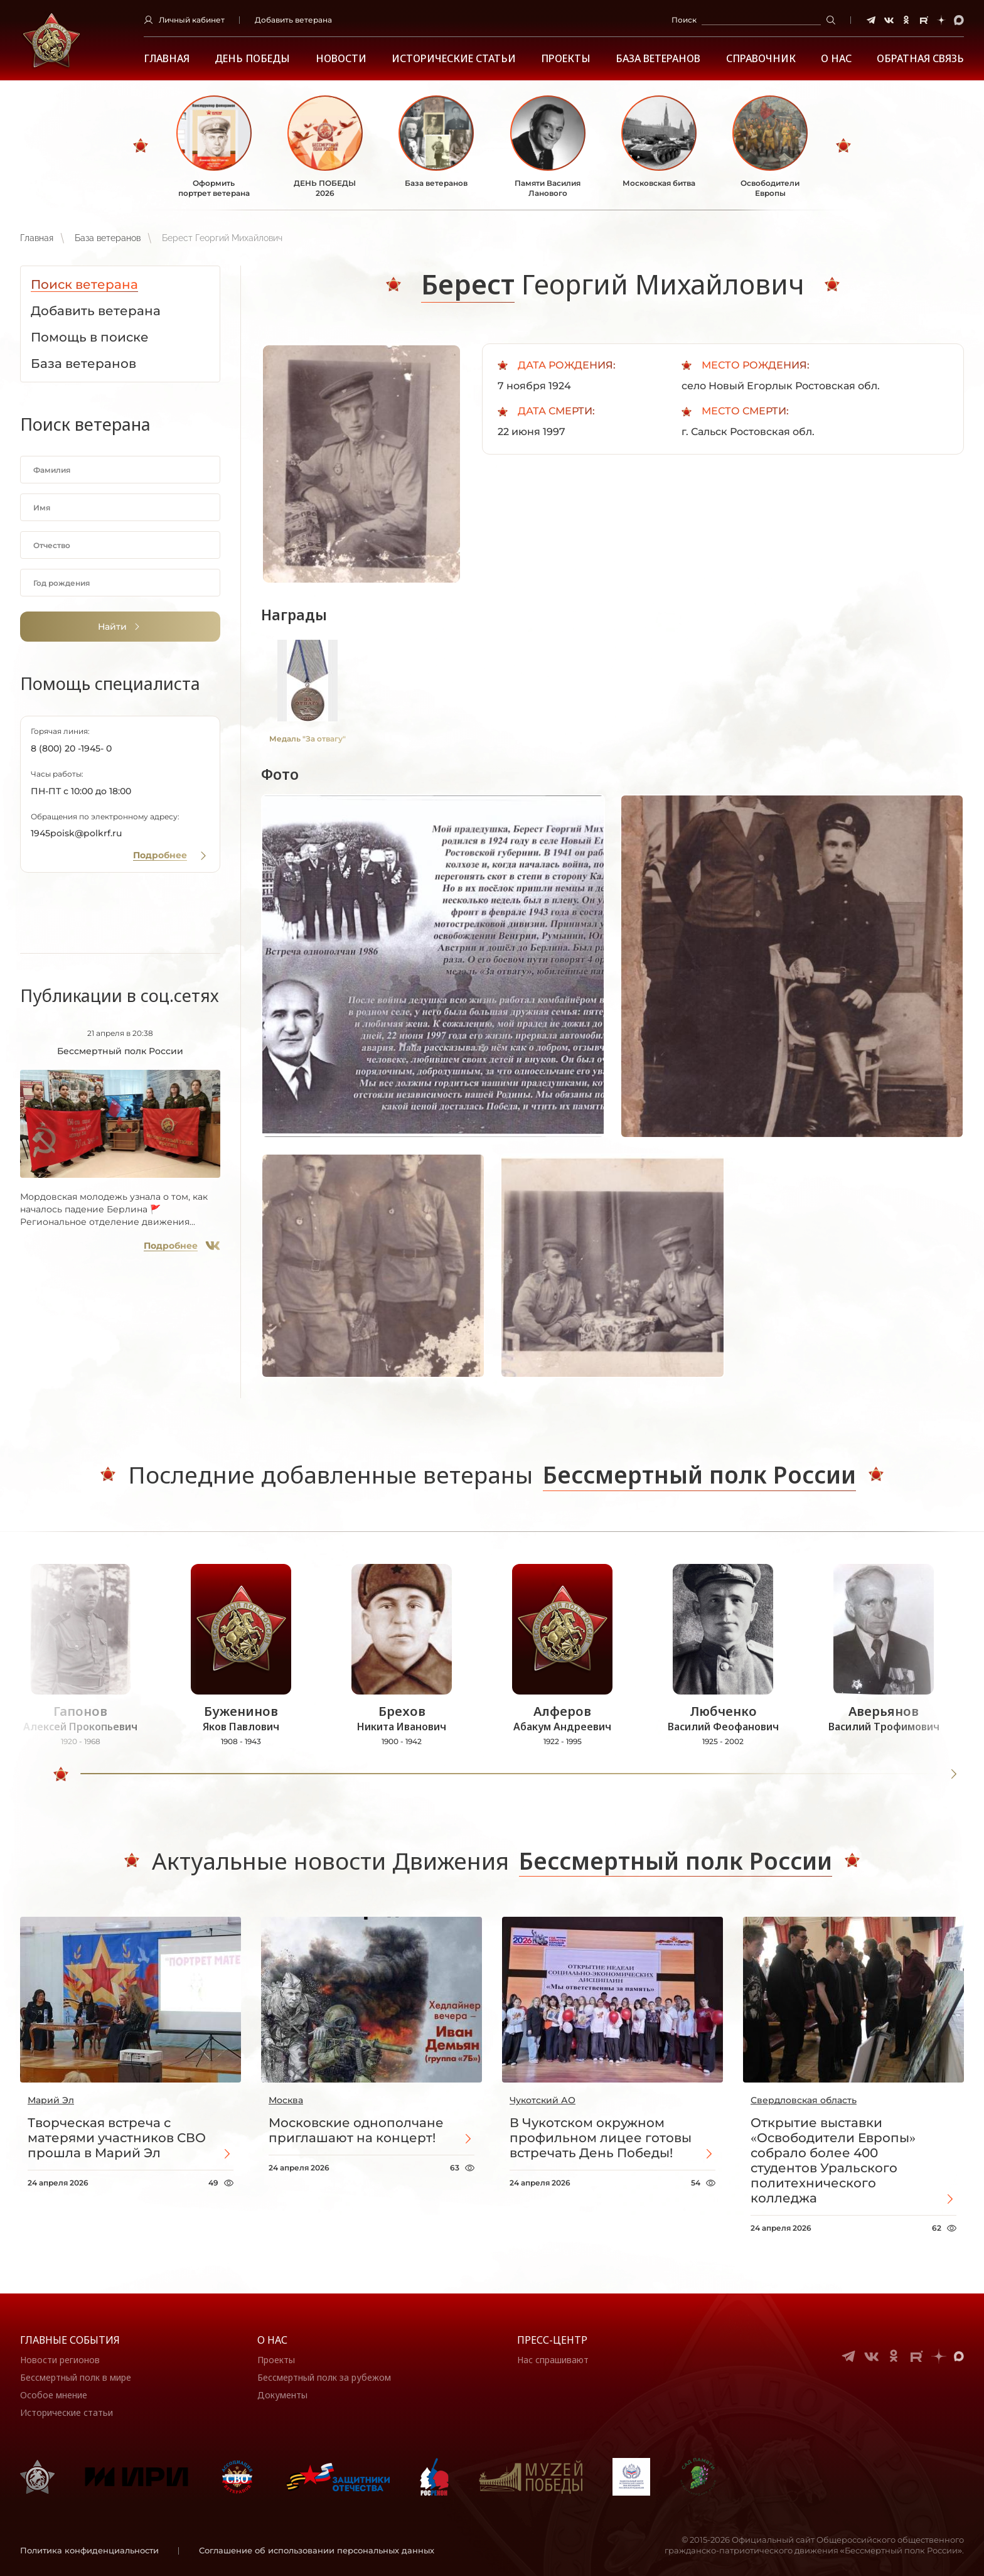  Describe the element at coordinates (553, 2360) in the screenshot. I see `Нас спрашивают` at that location.